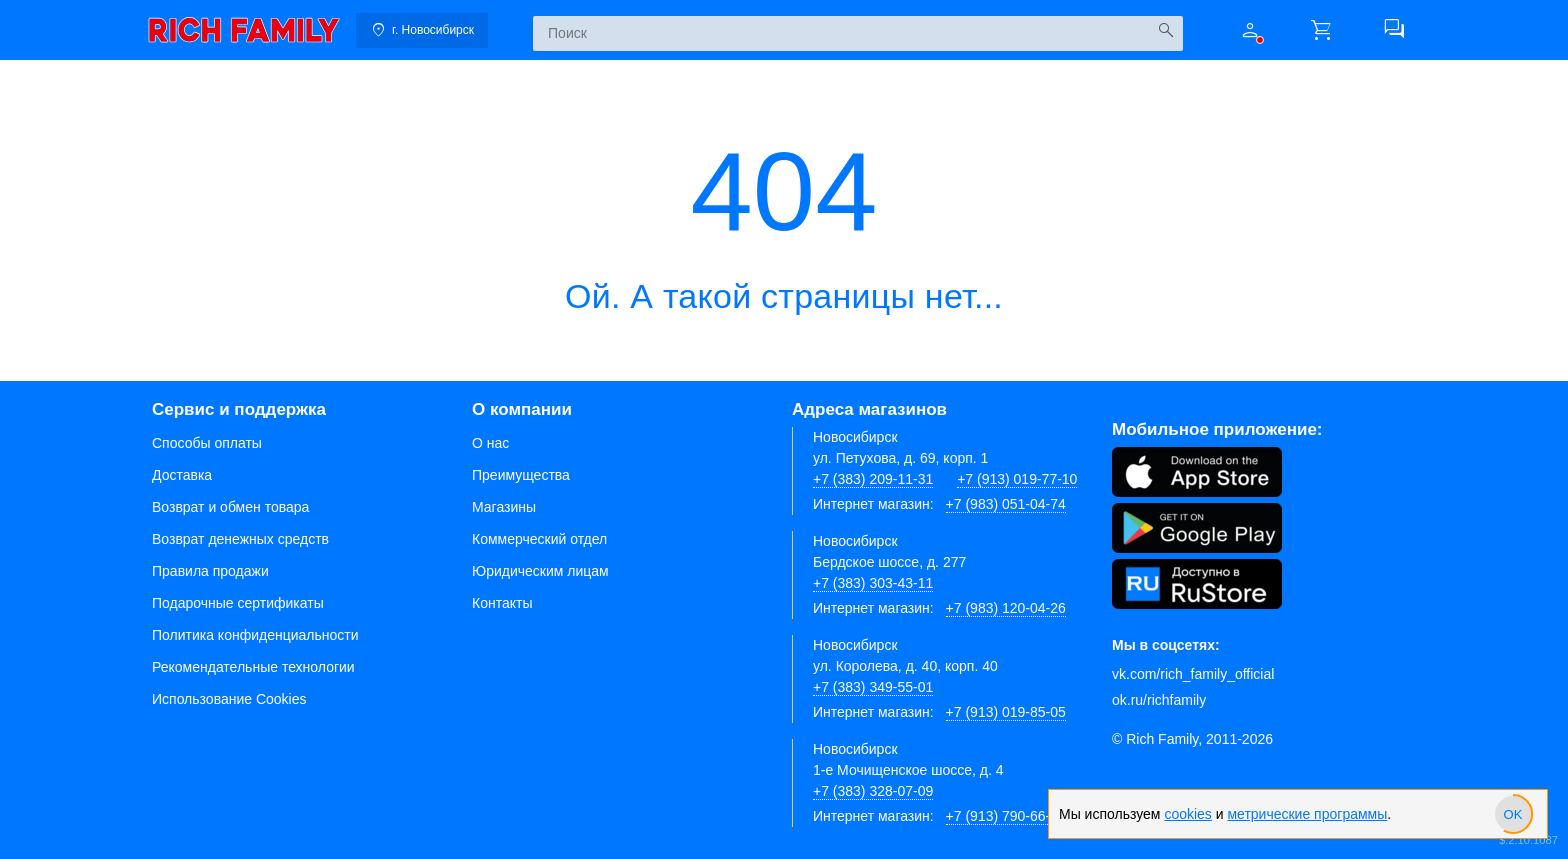 This screenshot has height=859, width=1568. I want to click on +7 (983) 120-04-26, so click(1006, 608).